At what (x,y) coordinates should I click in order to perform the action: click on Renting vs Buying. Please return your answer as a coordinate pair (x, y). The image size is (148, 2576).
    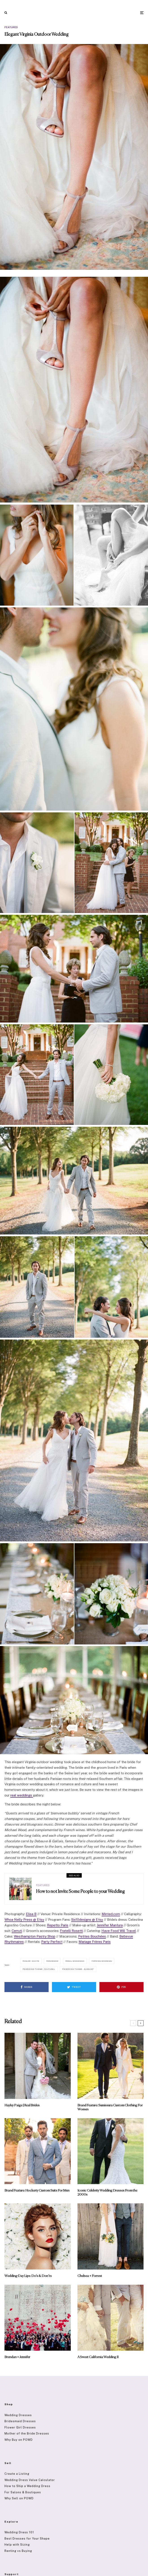
    Looking at the image, I should click on (18, 2551).